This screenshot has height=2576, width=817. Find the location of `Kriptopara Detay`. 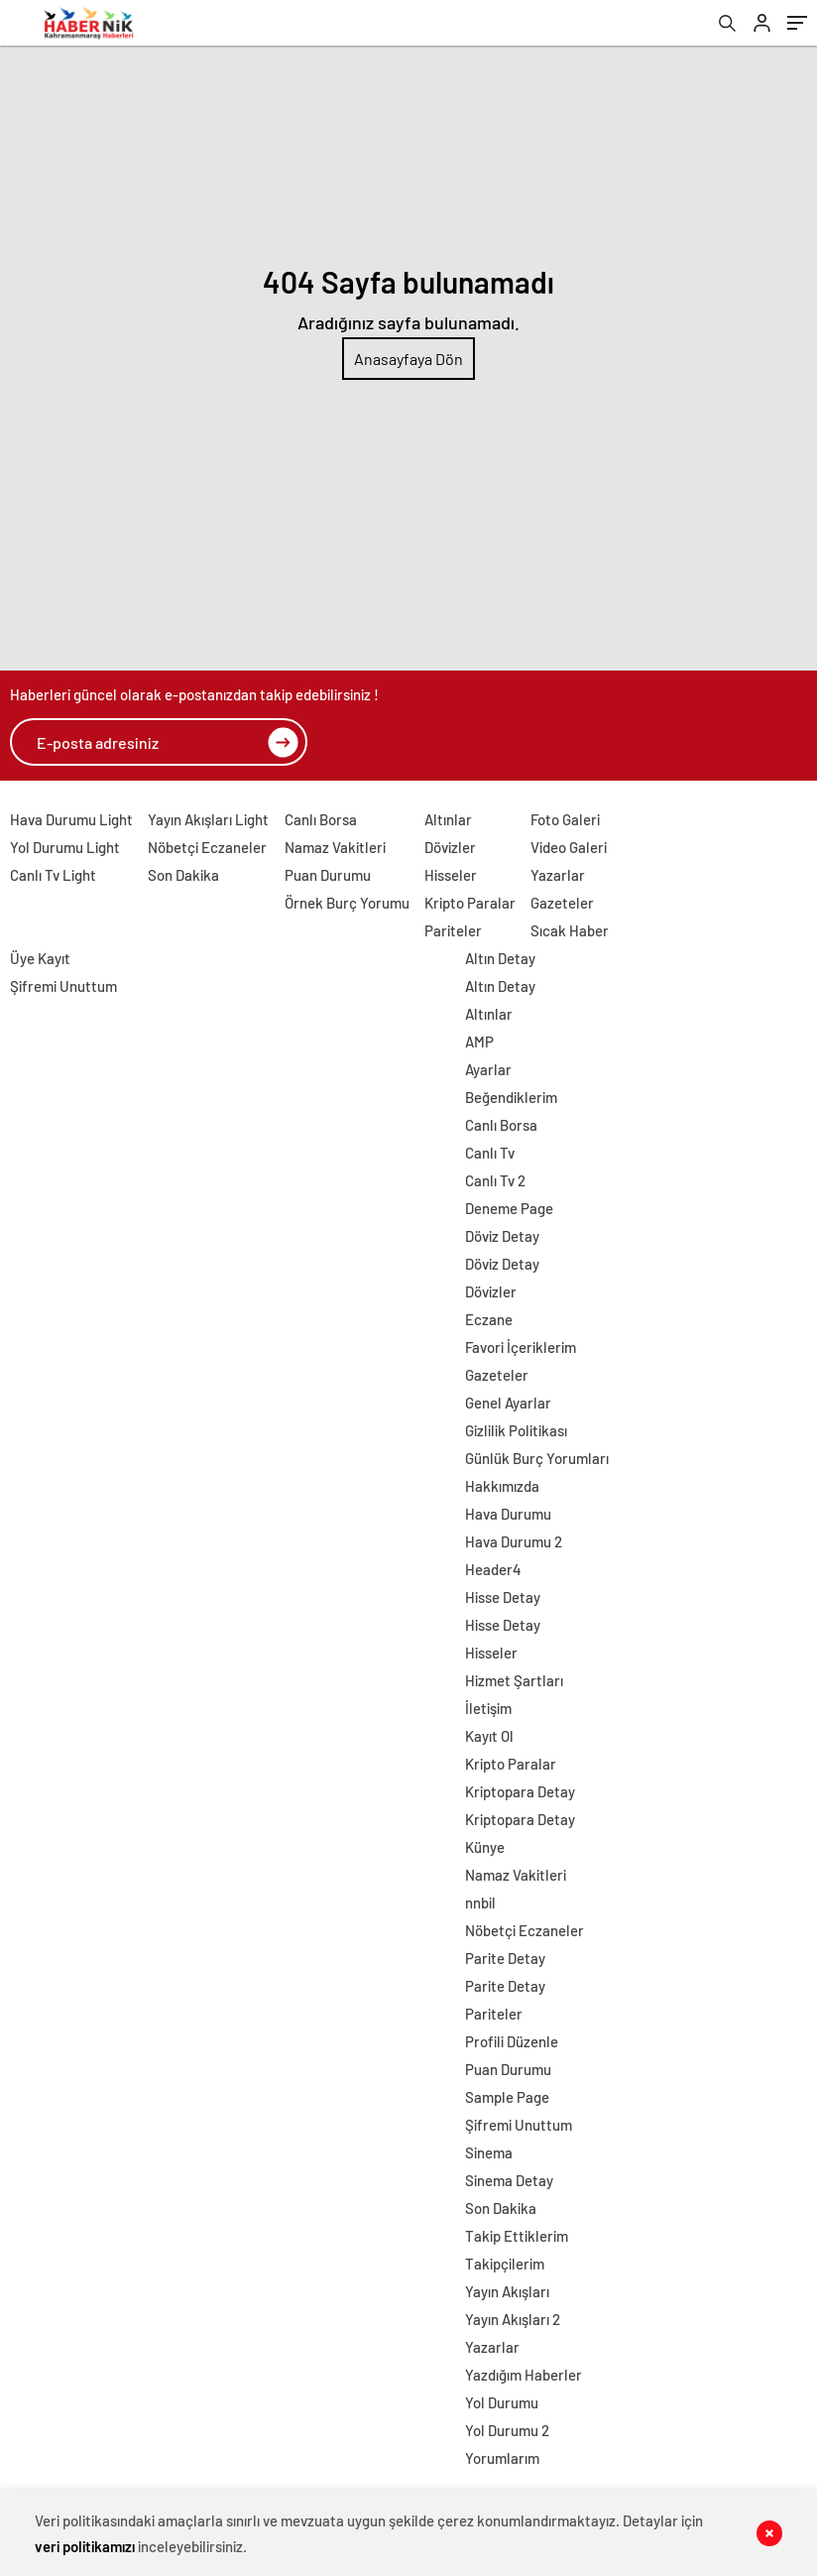

Kriptopara Detay is located at coordinates (520, 1791).